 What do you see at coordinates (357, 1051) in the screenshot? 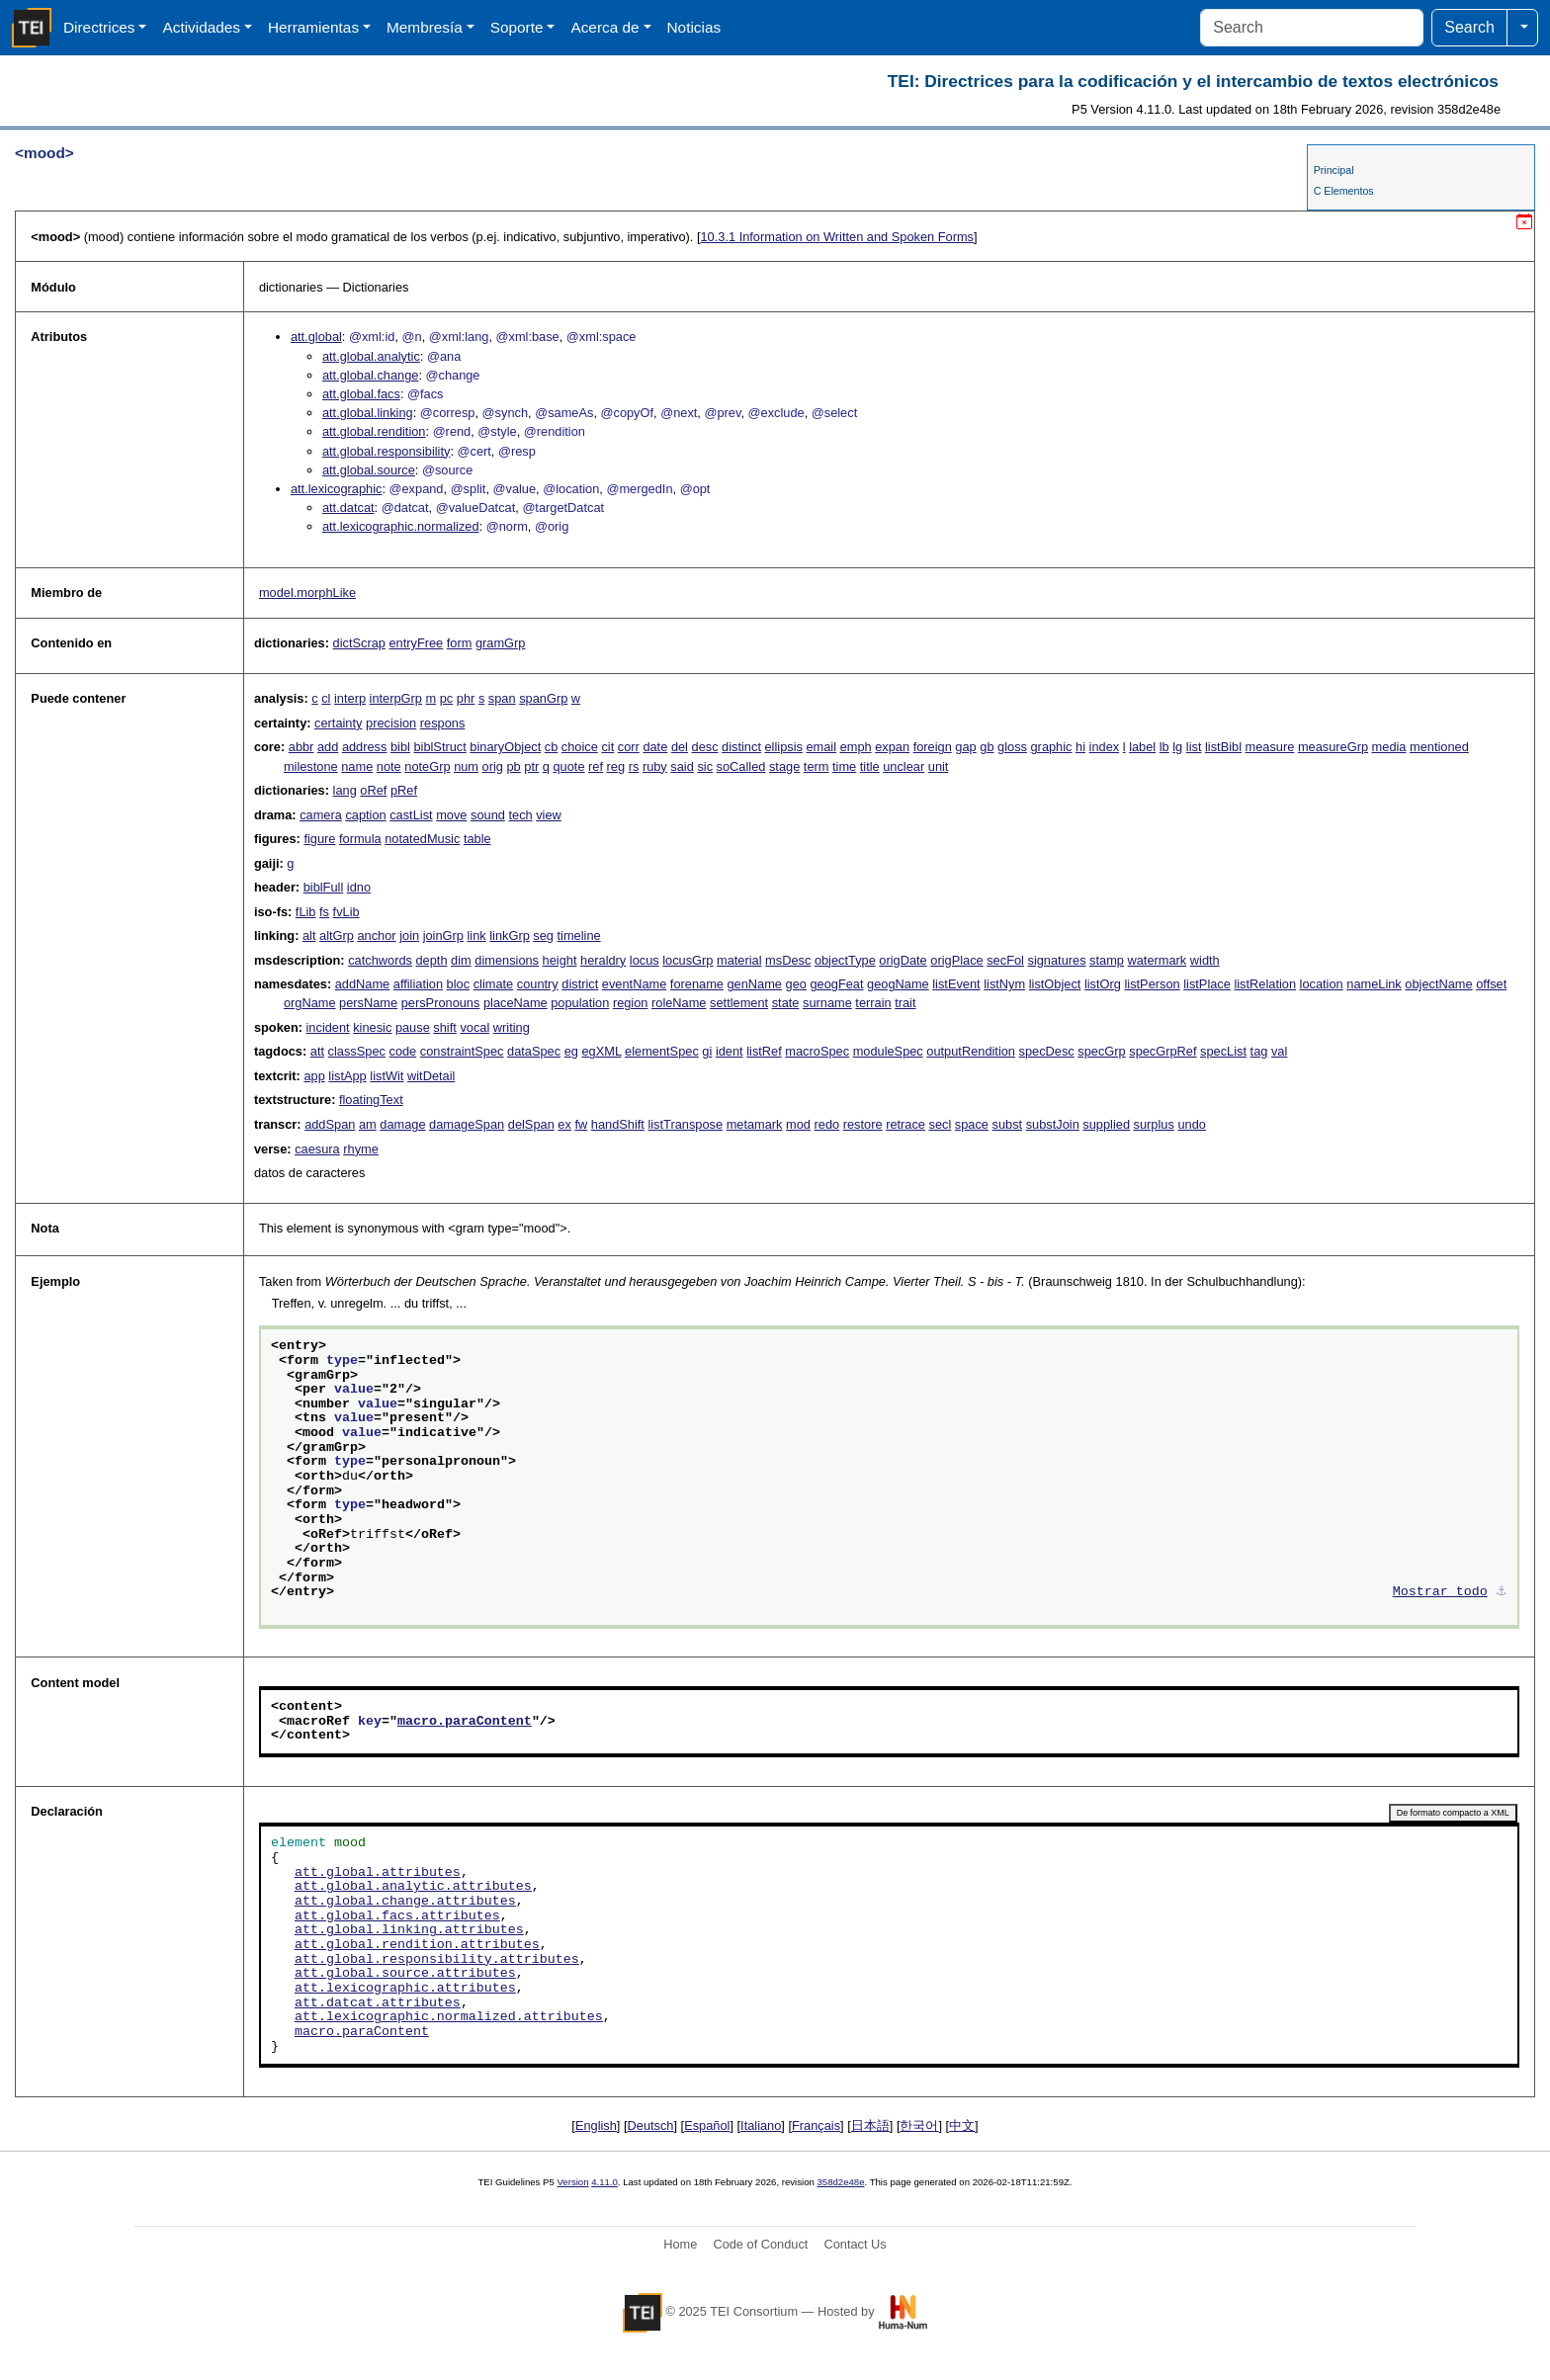
I see `classSpec` at bounding box center [357, 1051].